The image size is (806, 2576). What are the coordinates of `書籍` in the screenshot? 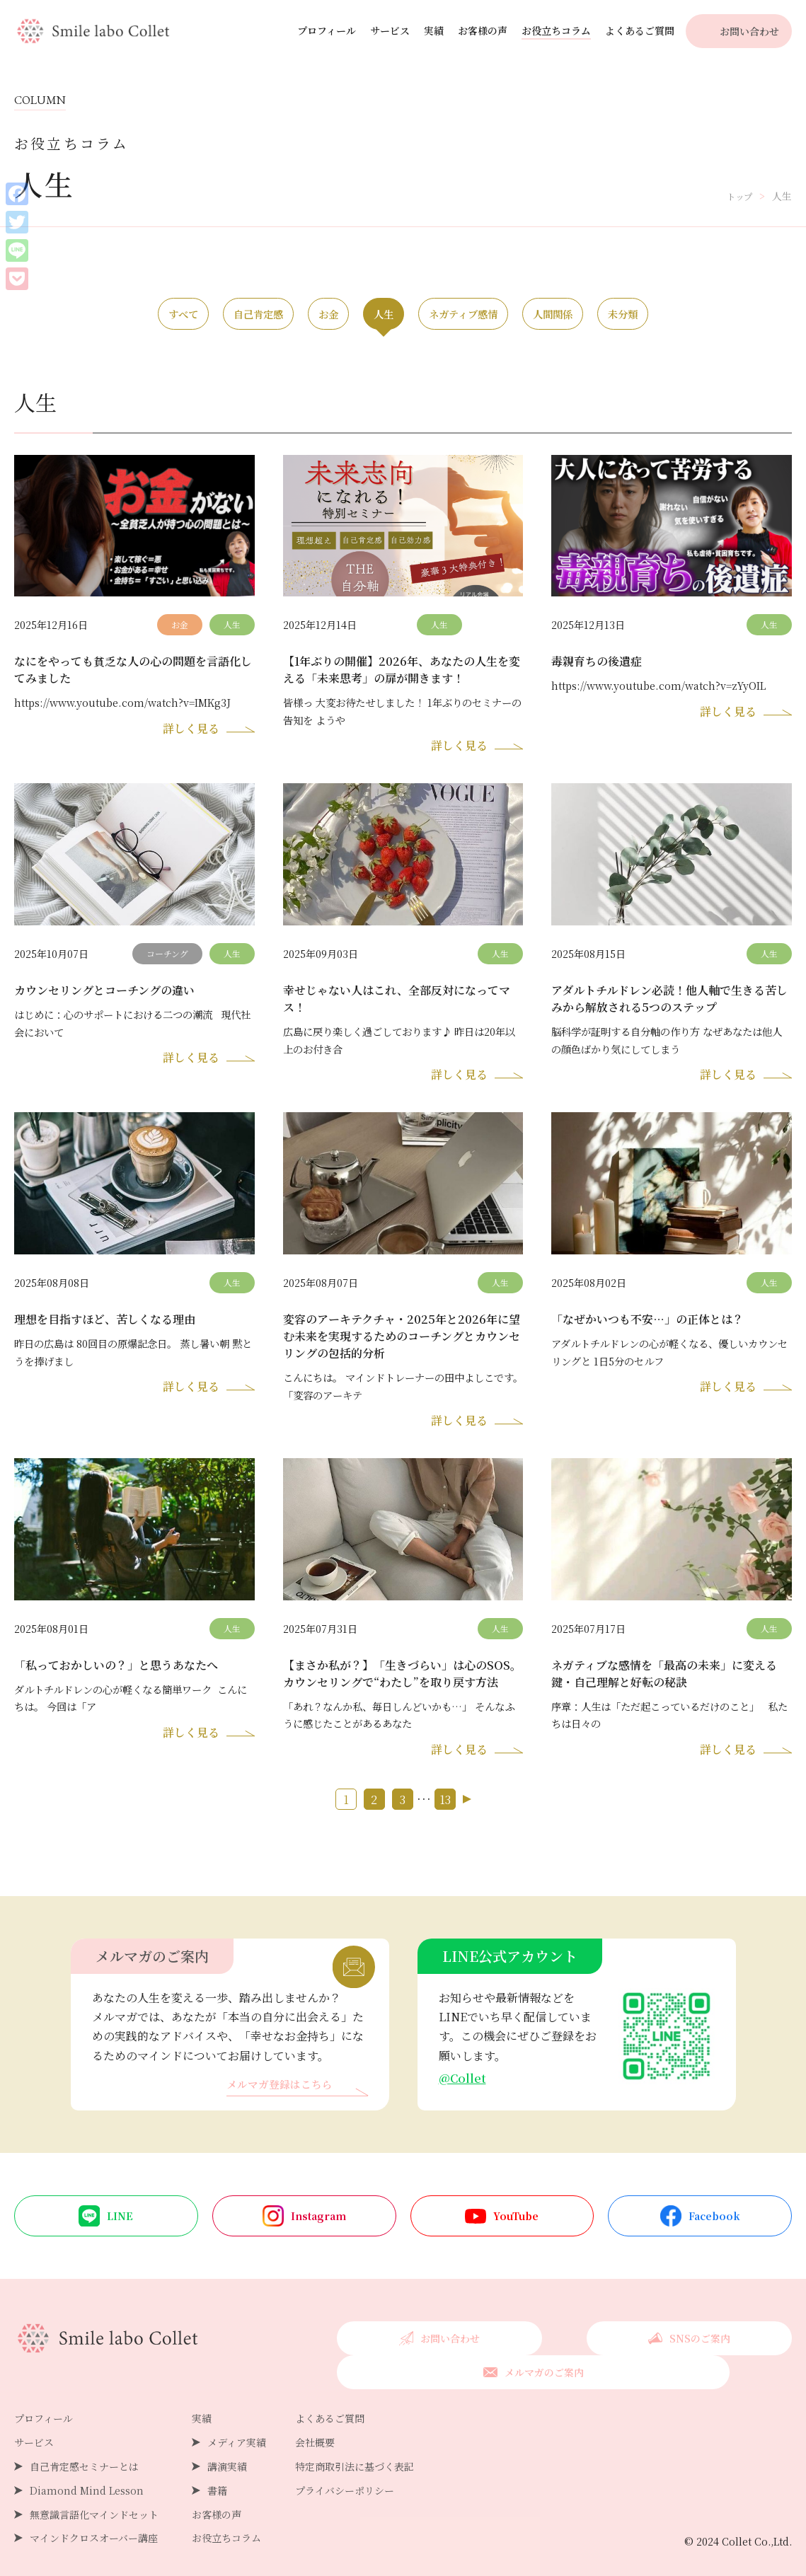 It's located at (217, 2477).